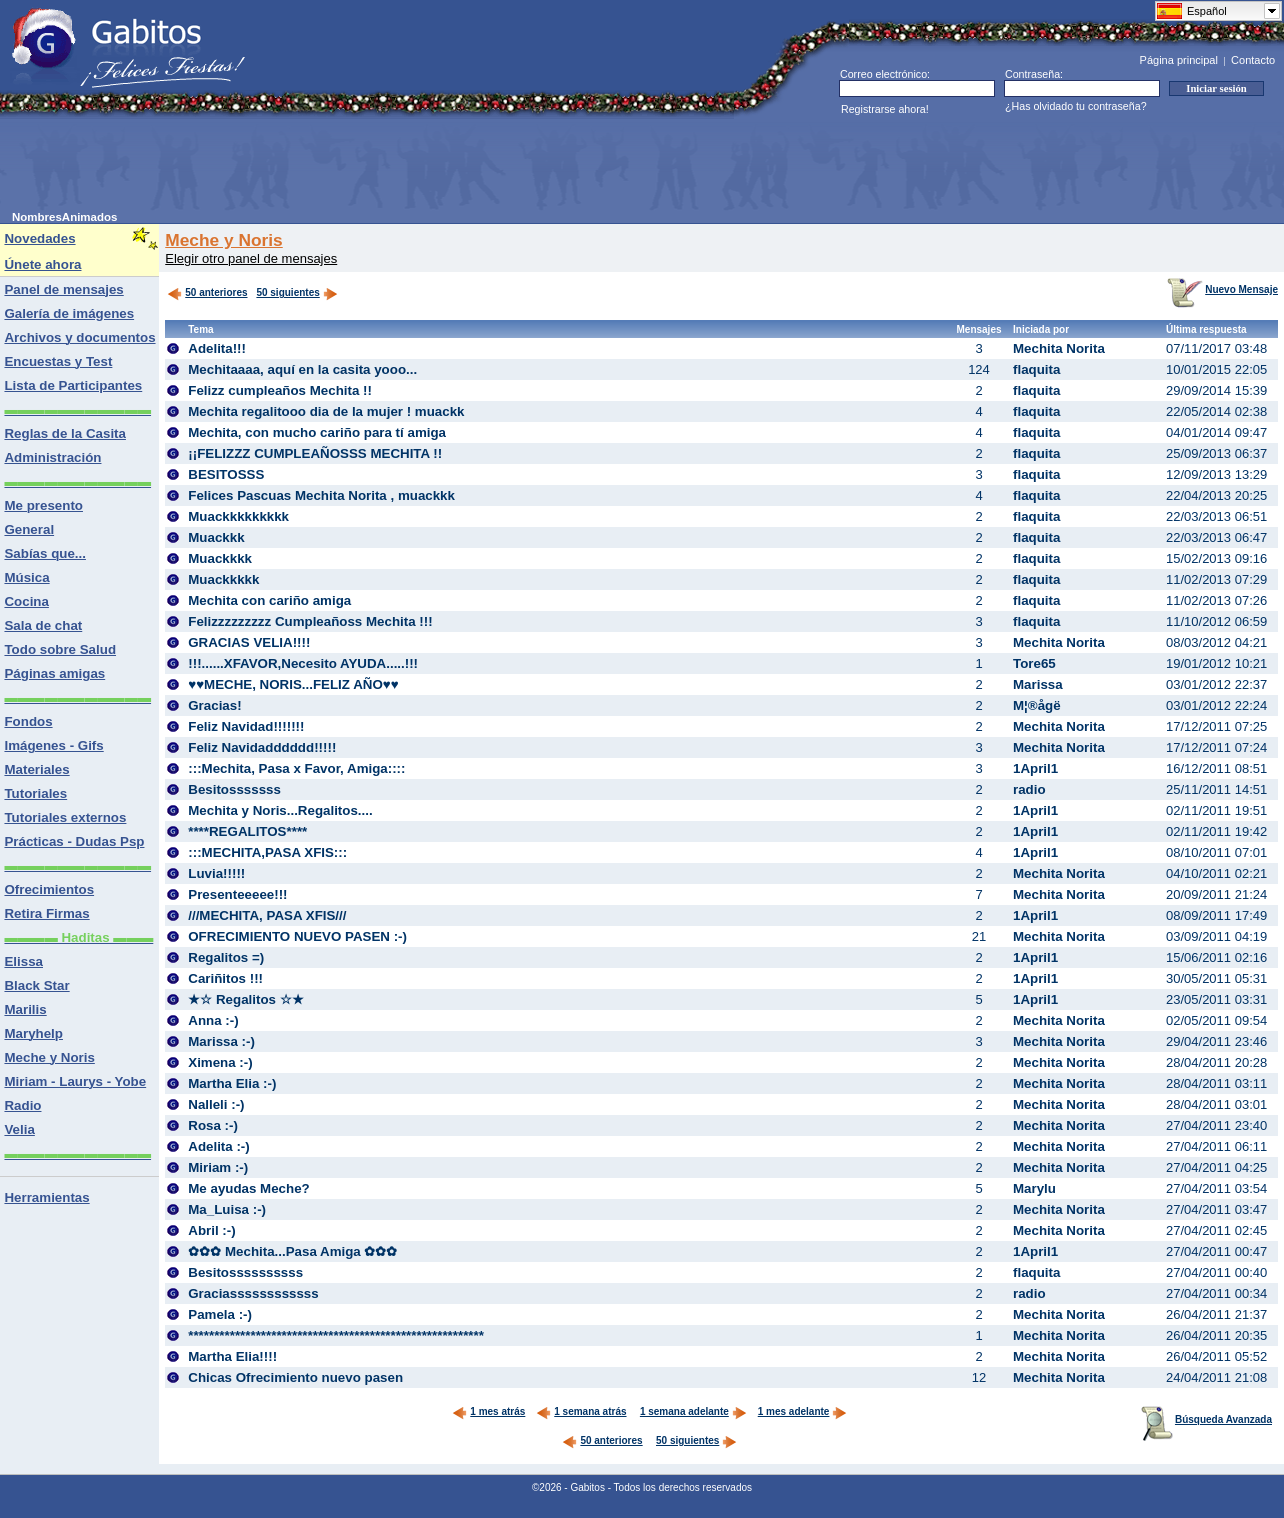 The height and width of the screenshot is (1518, 1284). Describe the element at coordinates (207, 292) in the screenshot. I see `50 anteriores` at that location.